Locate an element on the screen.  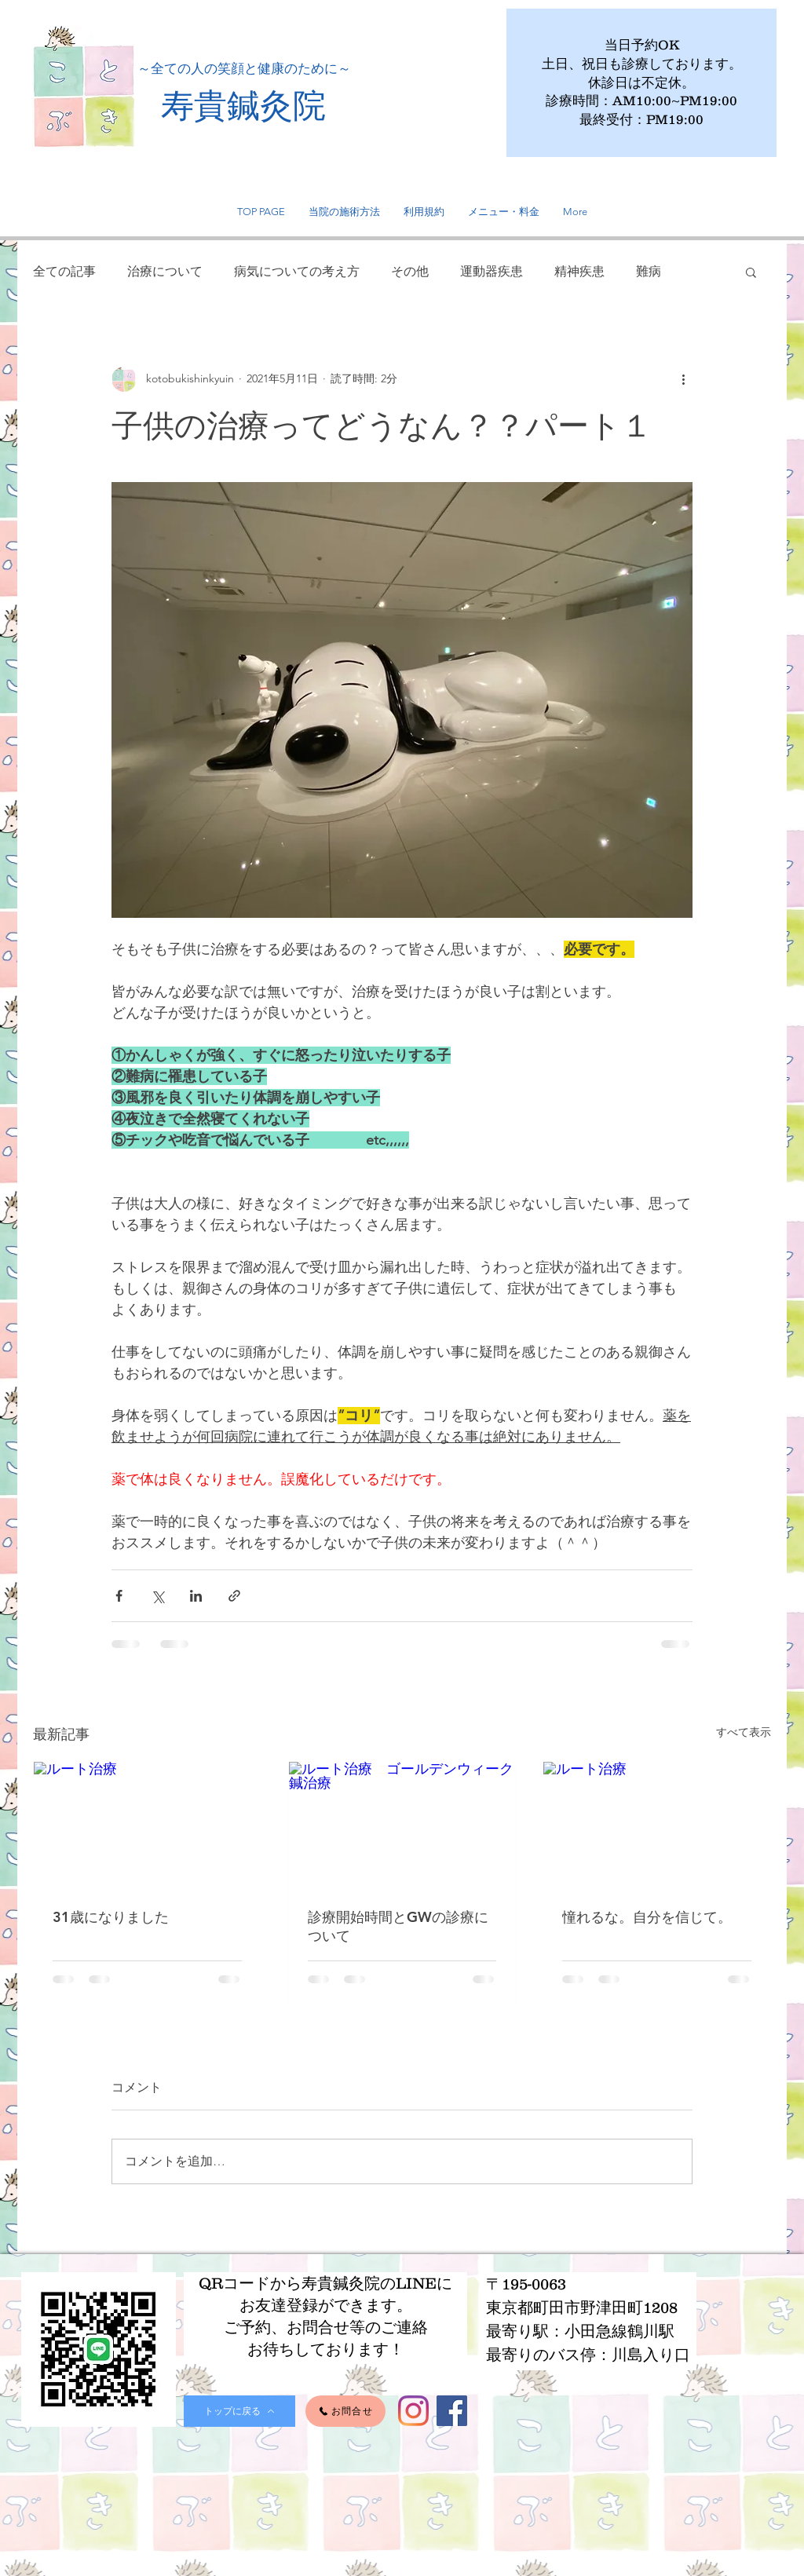
運動器疾患 is located at coordinates (491, 271).